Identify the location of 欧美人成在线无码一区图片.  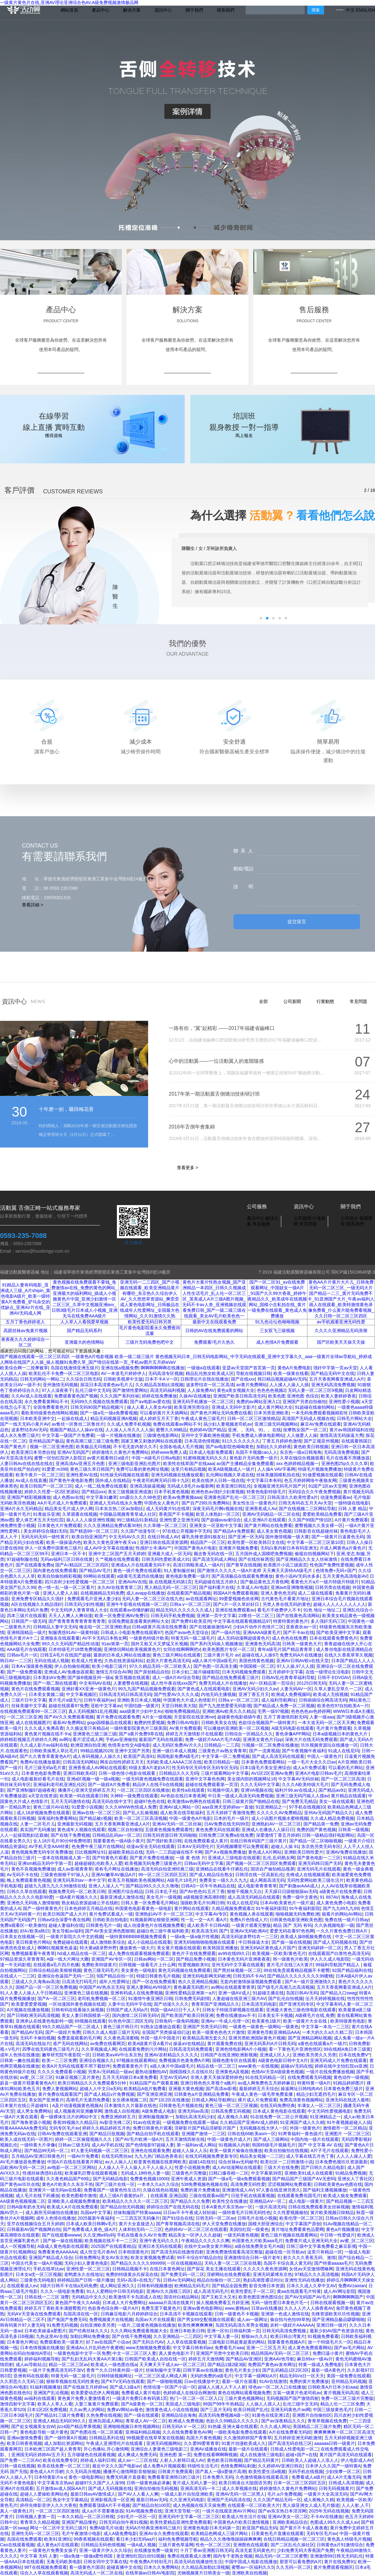
(26, 2139).